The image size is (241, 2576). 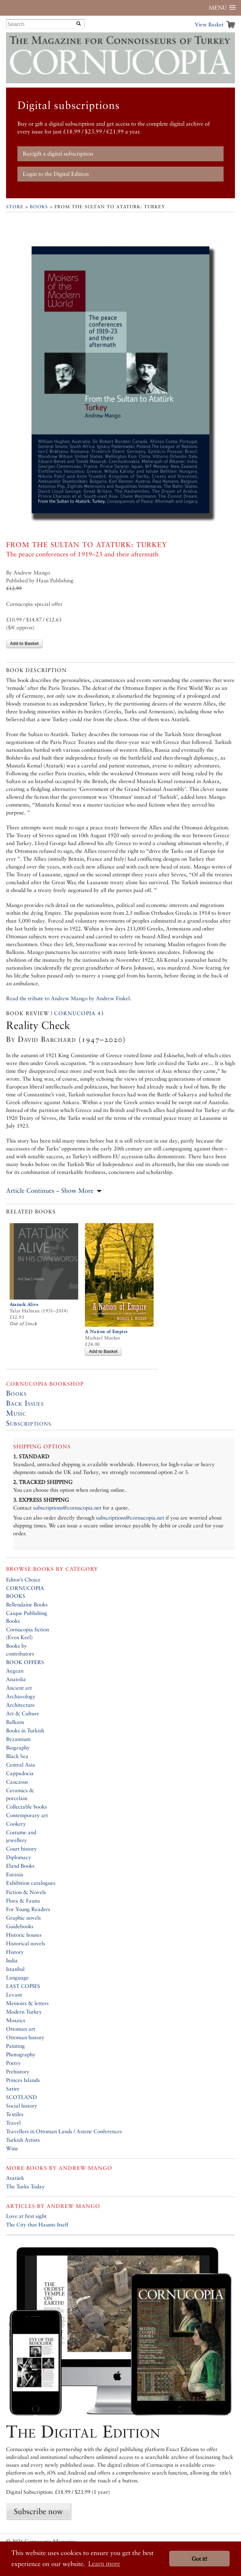 What do you see at coordinates (14, 1671) in the screenshot?
I see `Aegean` at bounding box center [14, 1671].